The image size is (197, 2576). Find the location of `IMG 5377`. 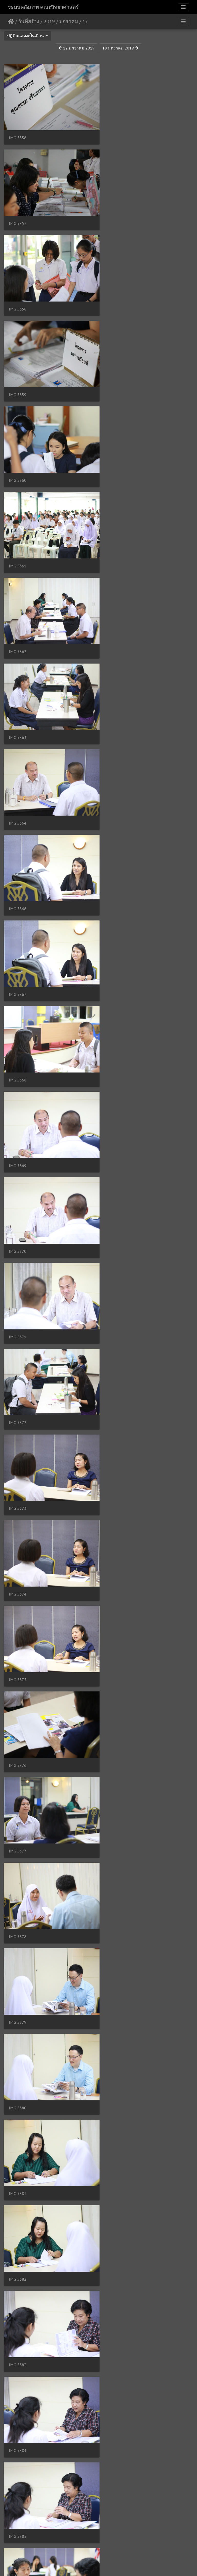

IMG 5377 is located at coordinates (17, 956).